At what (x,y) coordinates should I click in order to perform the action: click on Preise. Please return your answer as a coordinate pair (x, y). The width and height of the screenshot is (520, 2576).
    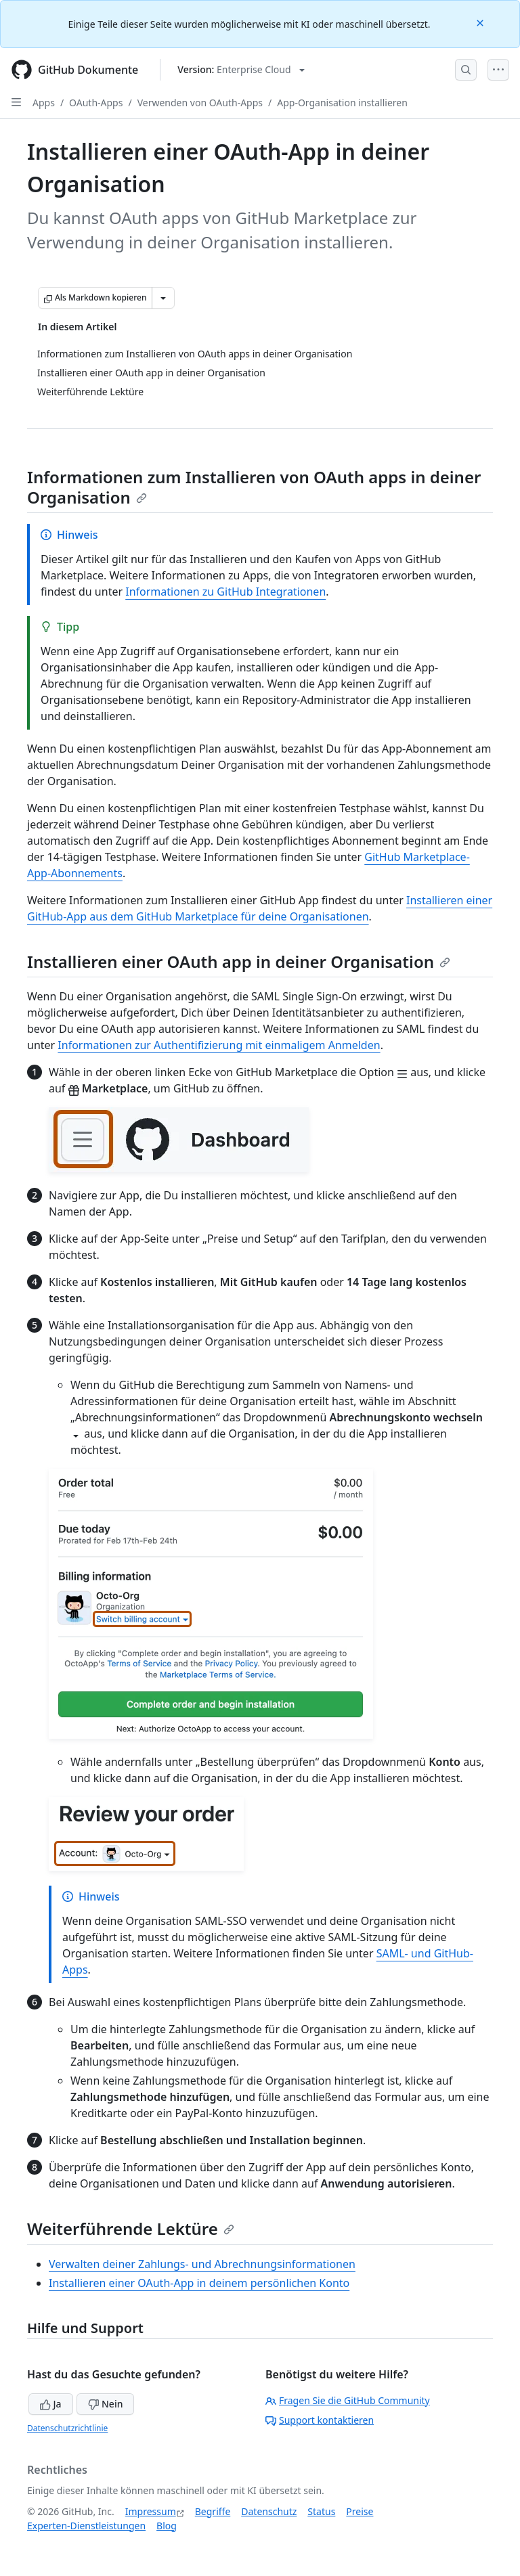
    Looking at the image, I should click on (359, 2511).